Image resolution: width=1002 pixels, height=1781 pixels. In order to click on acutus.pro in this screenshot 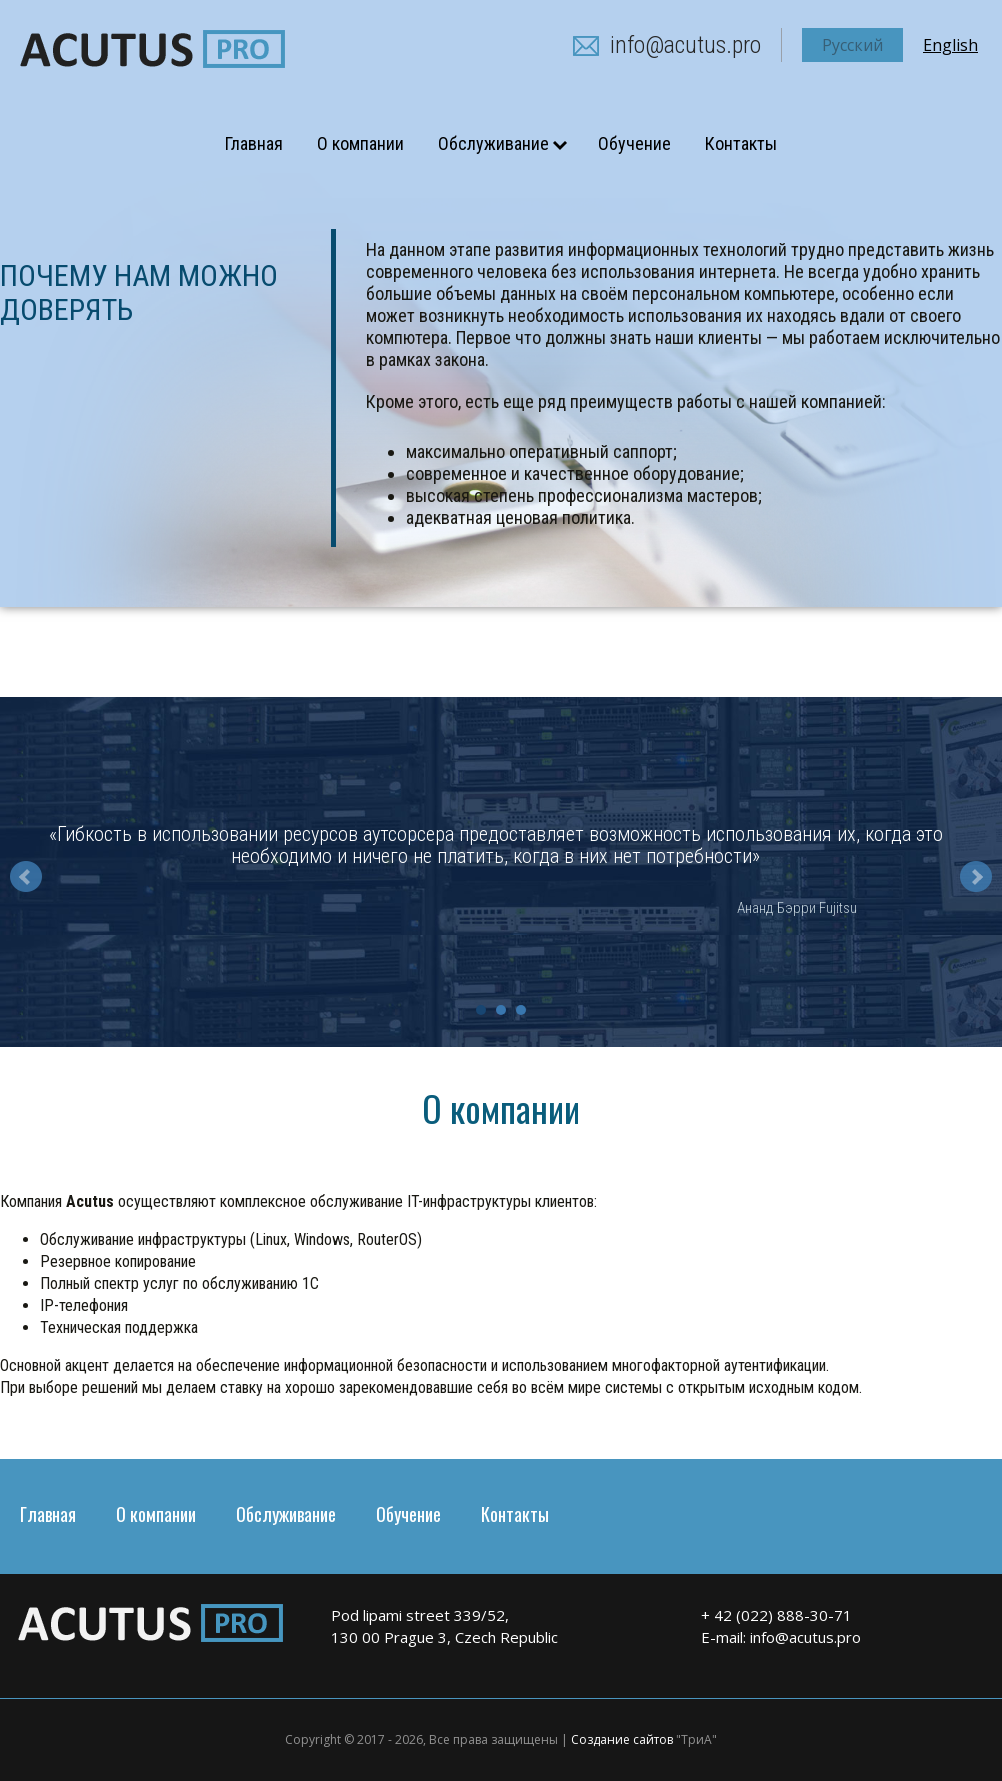, I will do `click(152, 49)`.